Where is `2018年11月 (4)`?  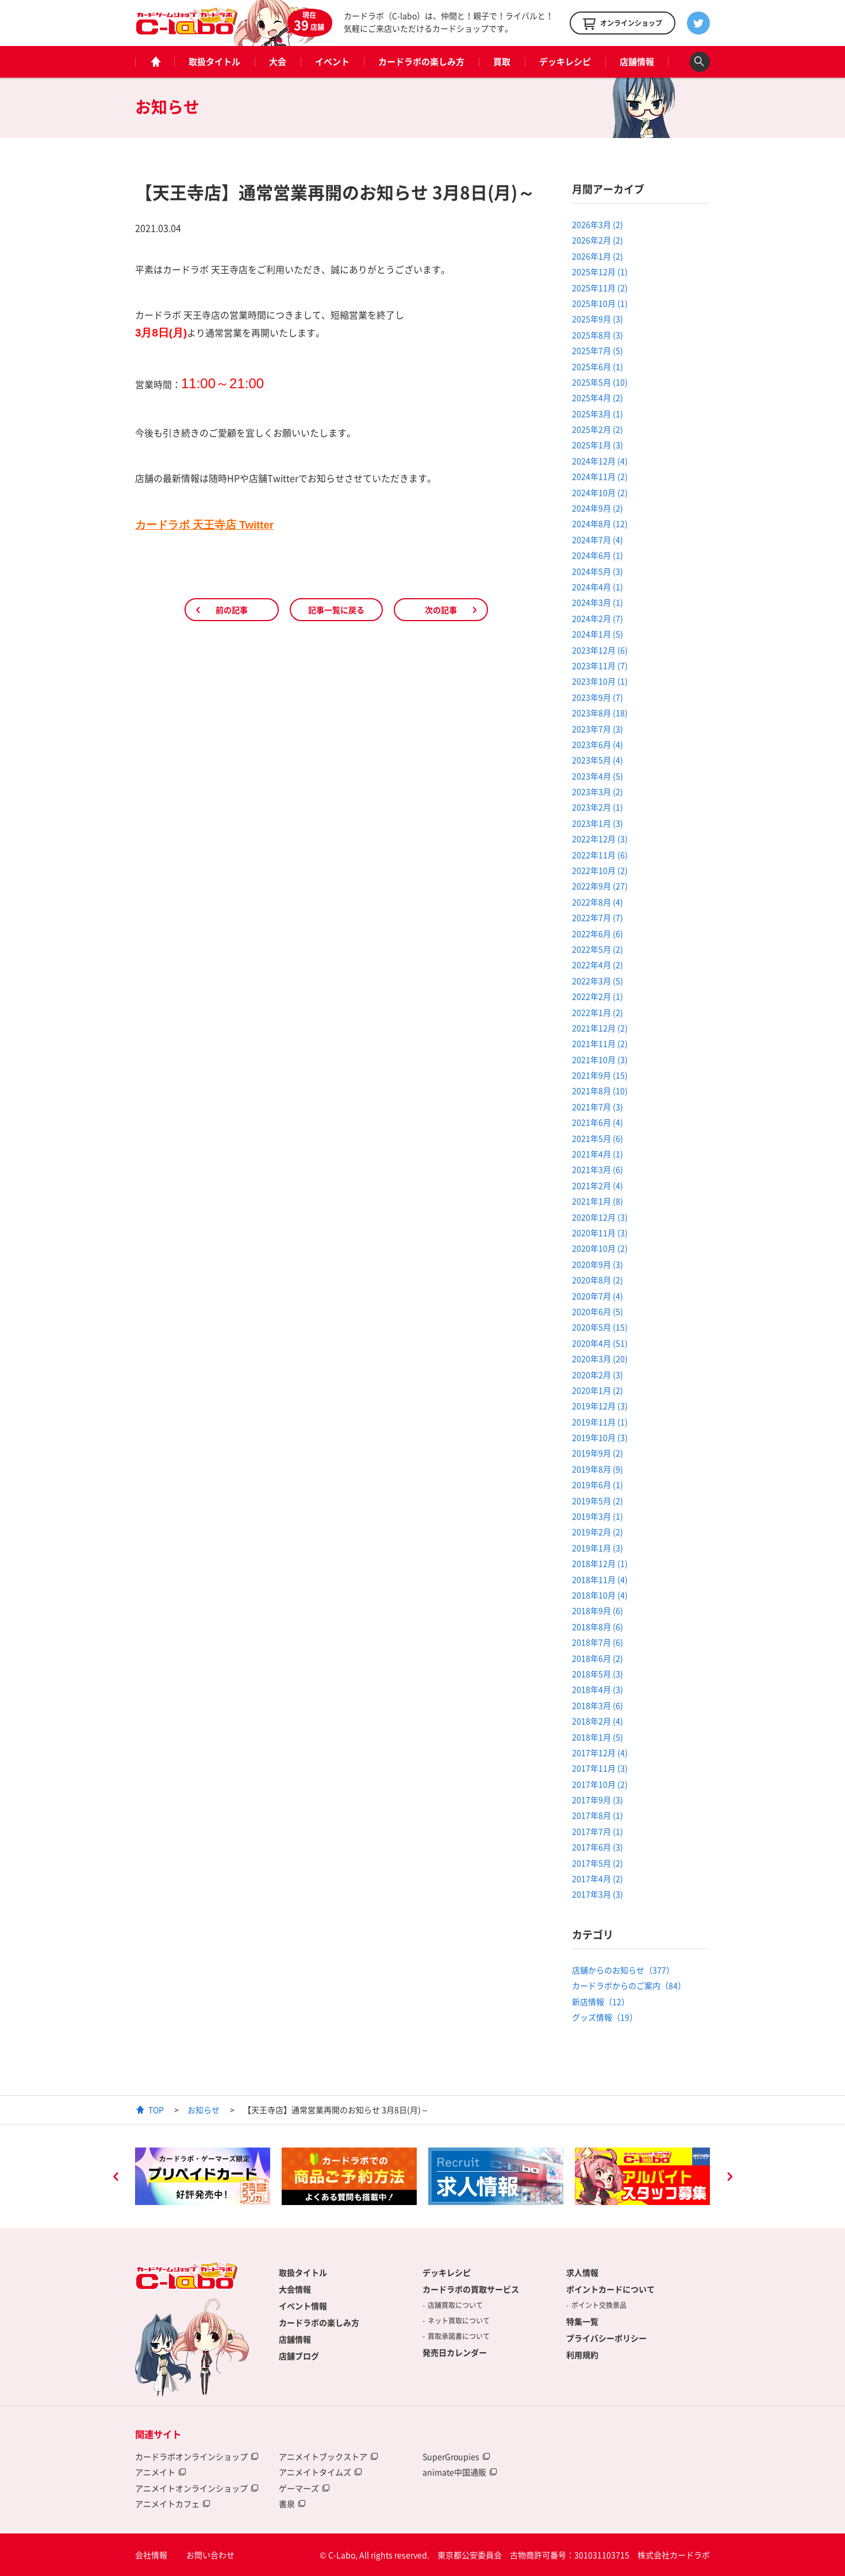
2018年11月 (4) is located at coordinates (600, 1579).